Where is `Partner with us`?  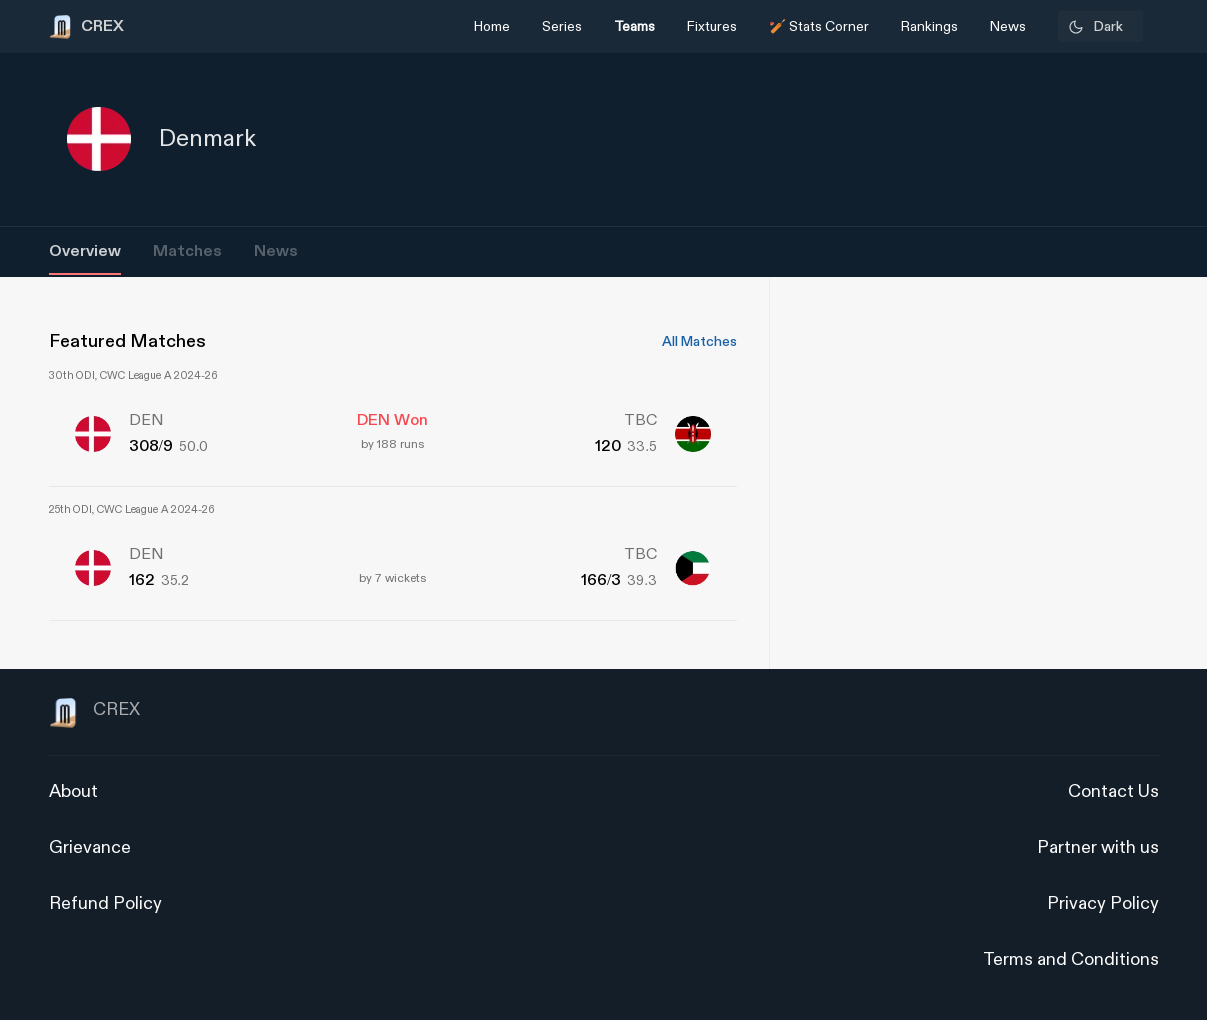 Partner with us is located at coordinates (1098, 847).